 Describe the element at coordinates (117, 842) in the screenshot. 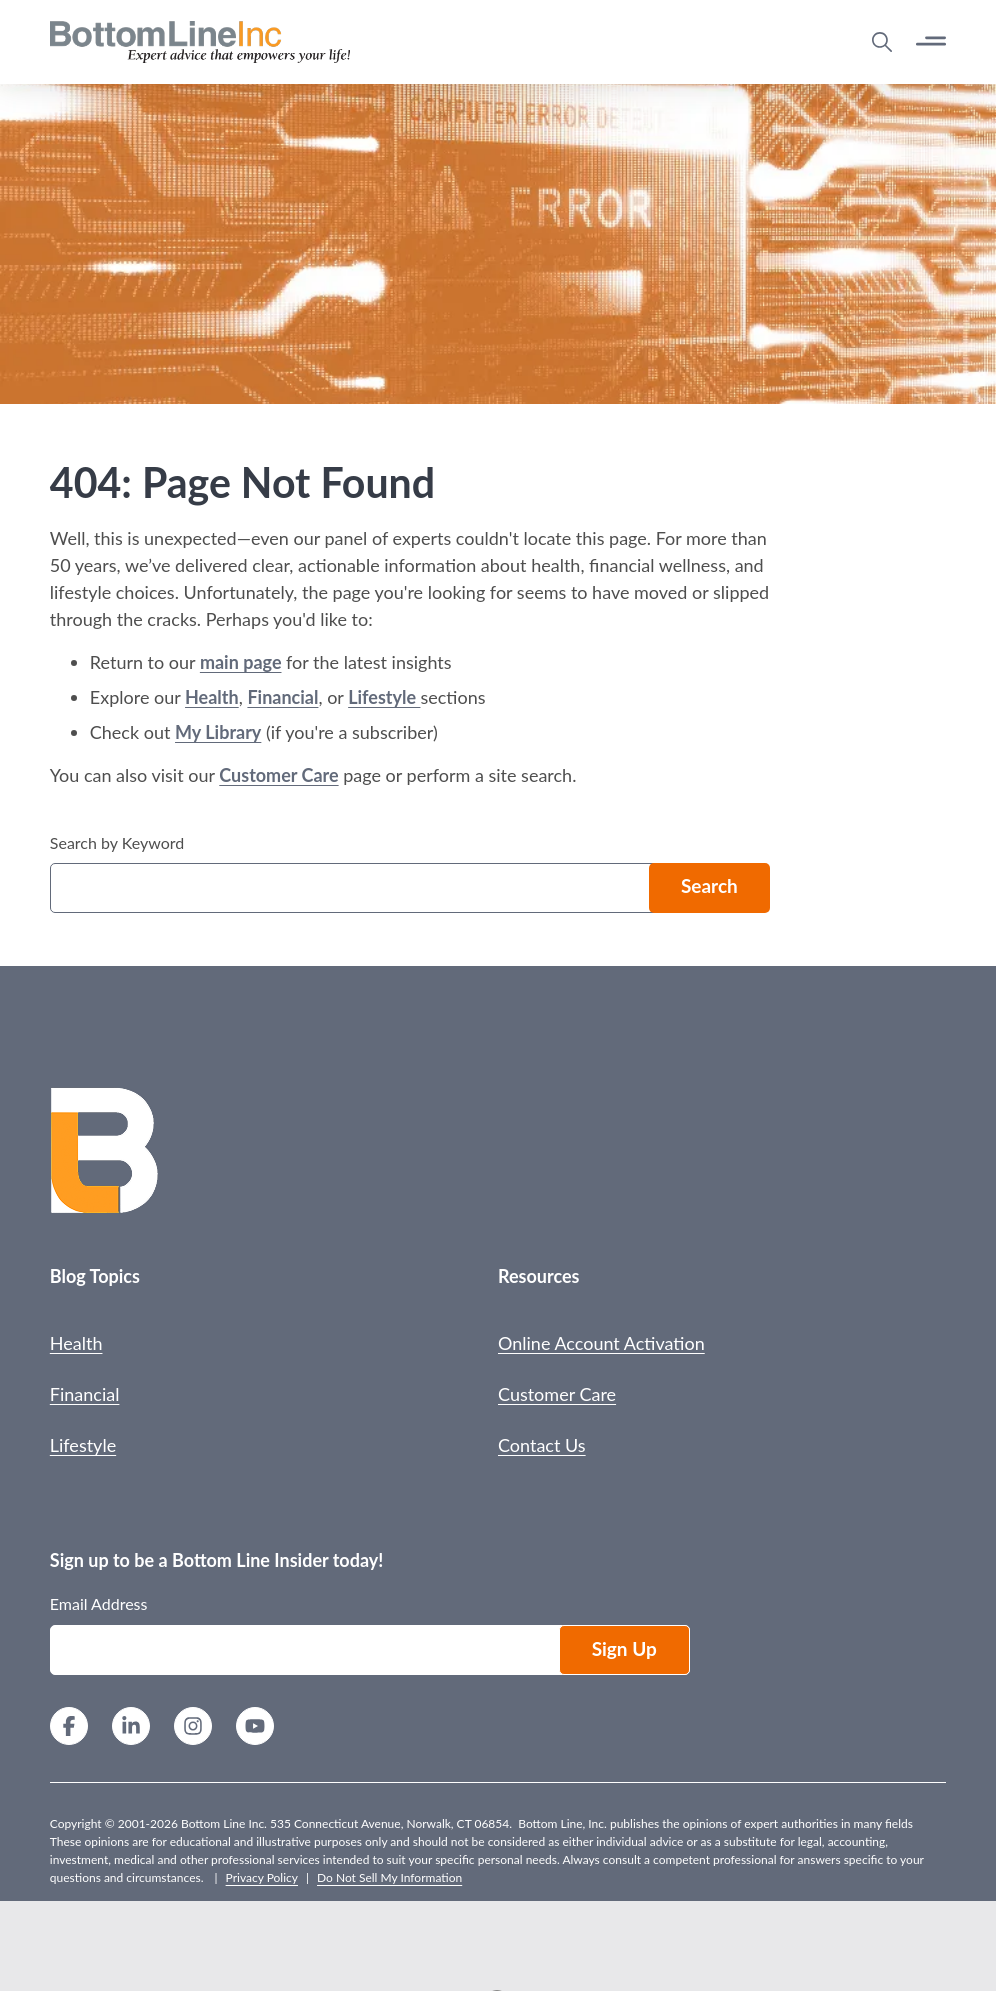

I see `Search by Keyword` at that location.